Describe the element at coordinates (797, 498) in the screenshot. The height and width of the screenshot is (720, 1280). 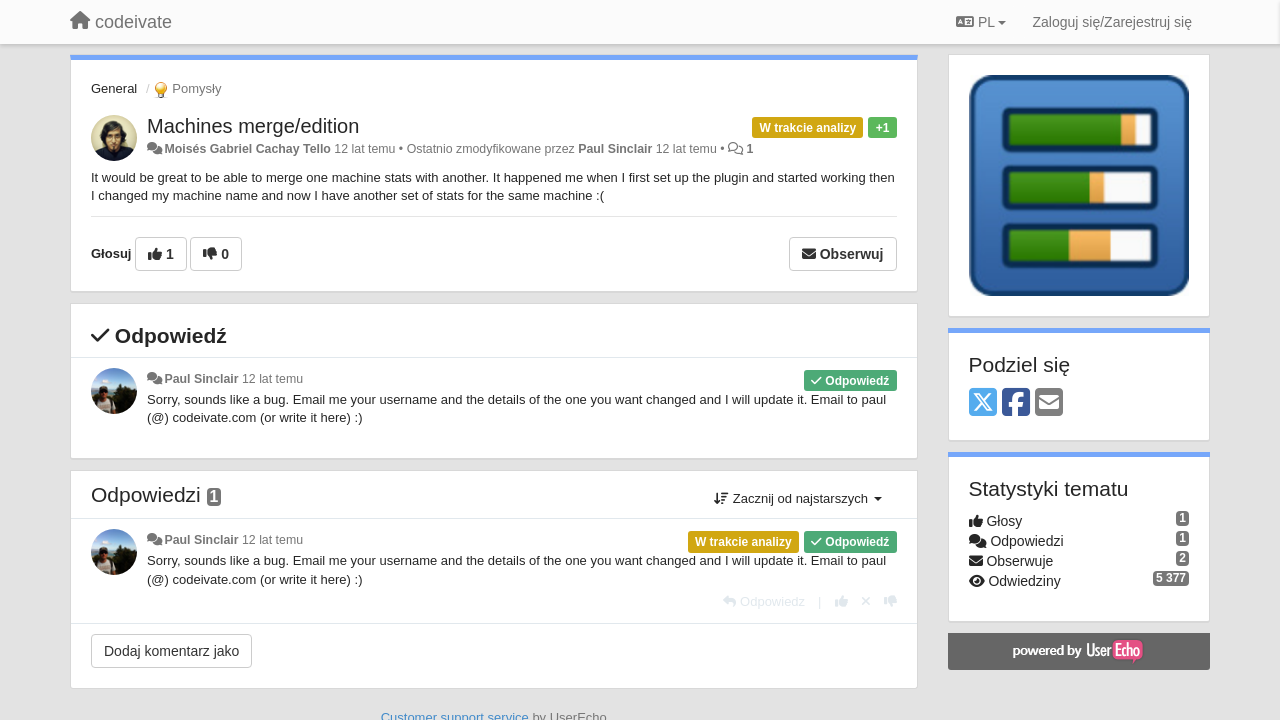
I see `Zacznij od najstarszych [button]` at that location.